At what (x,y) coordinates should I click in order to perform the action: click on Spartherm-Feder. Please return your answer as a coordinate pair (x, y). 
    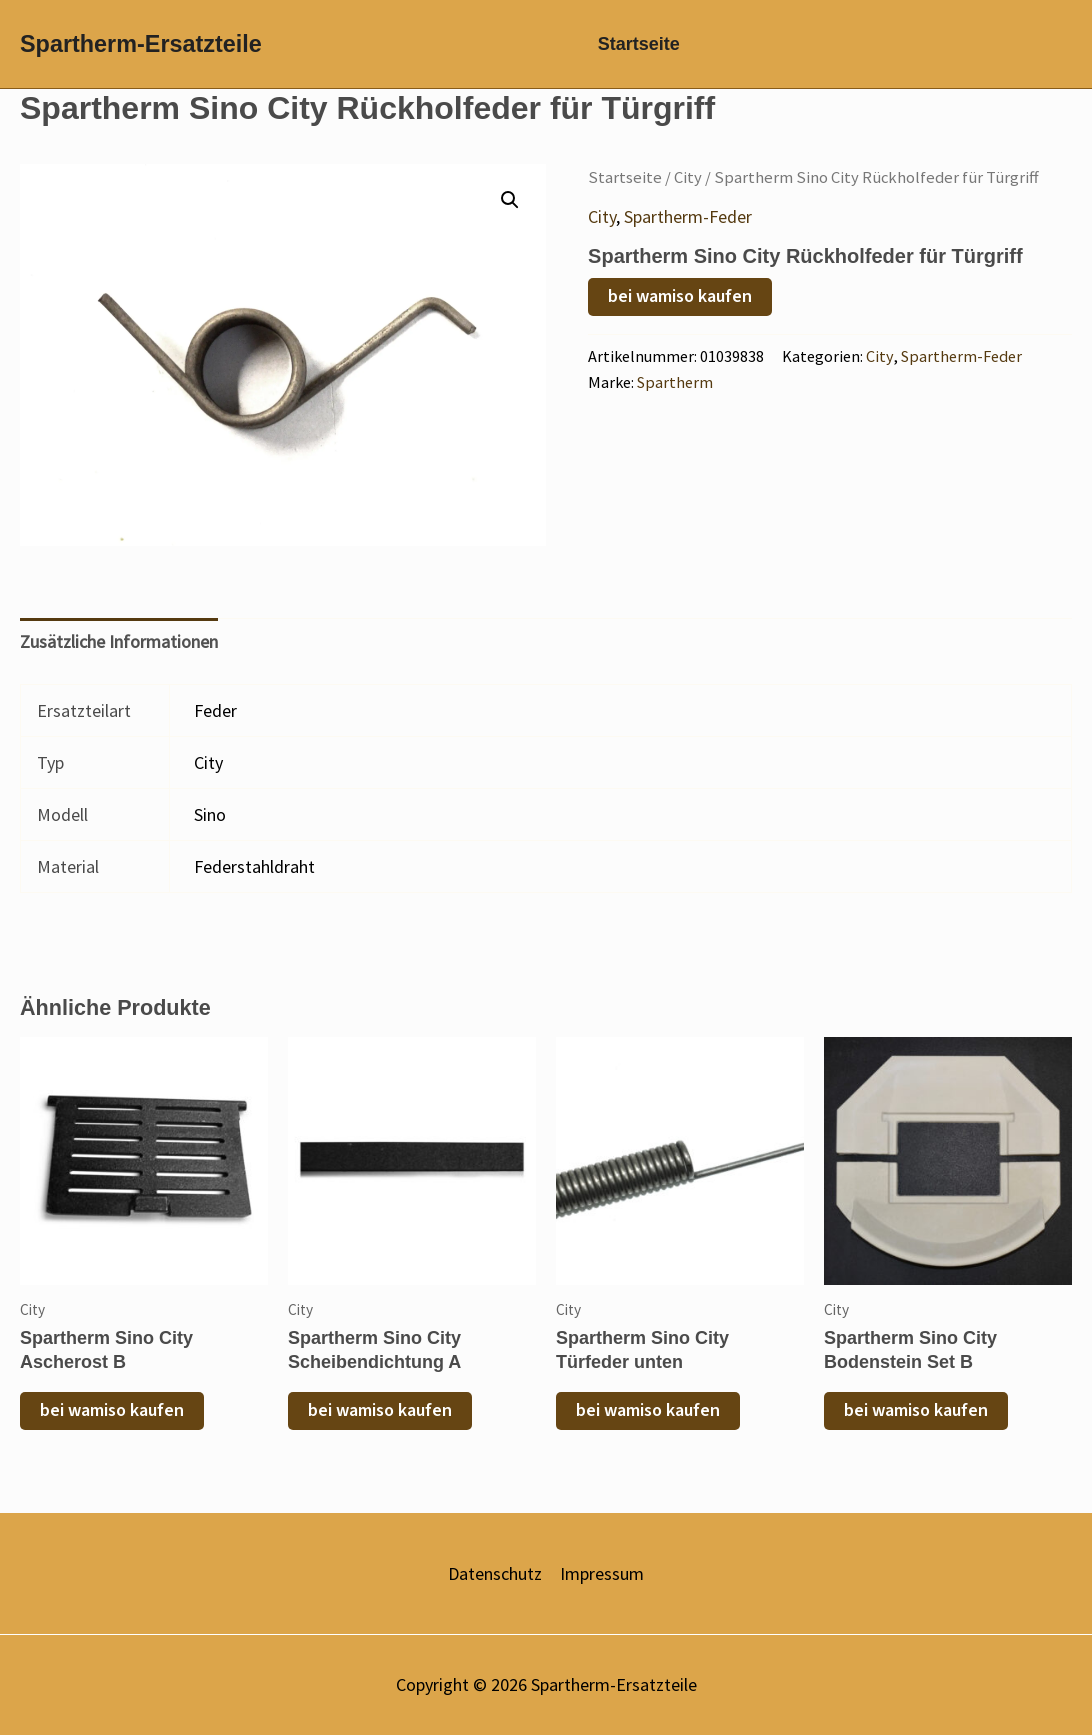
    Looking at the image, I should click on (688, 227).